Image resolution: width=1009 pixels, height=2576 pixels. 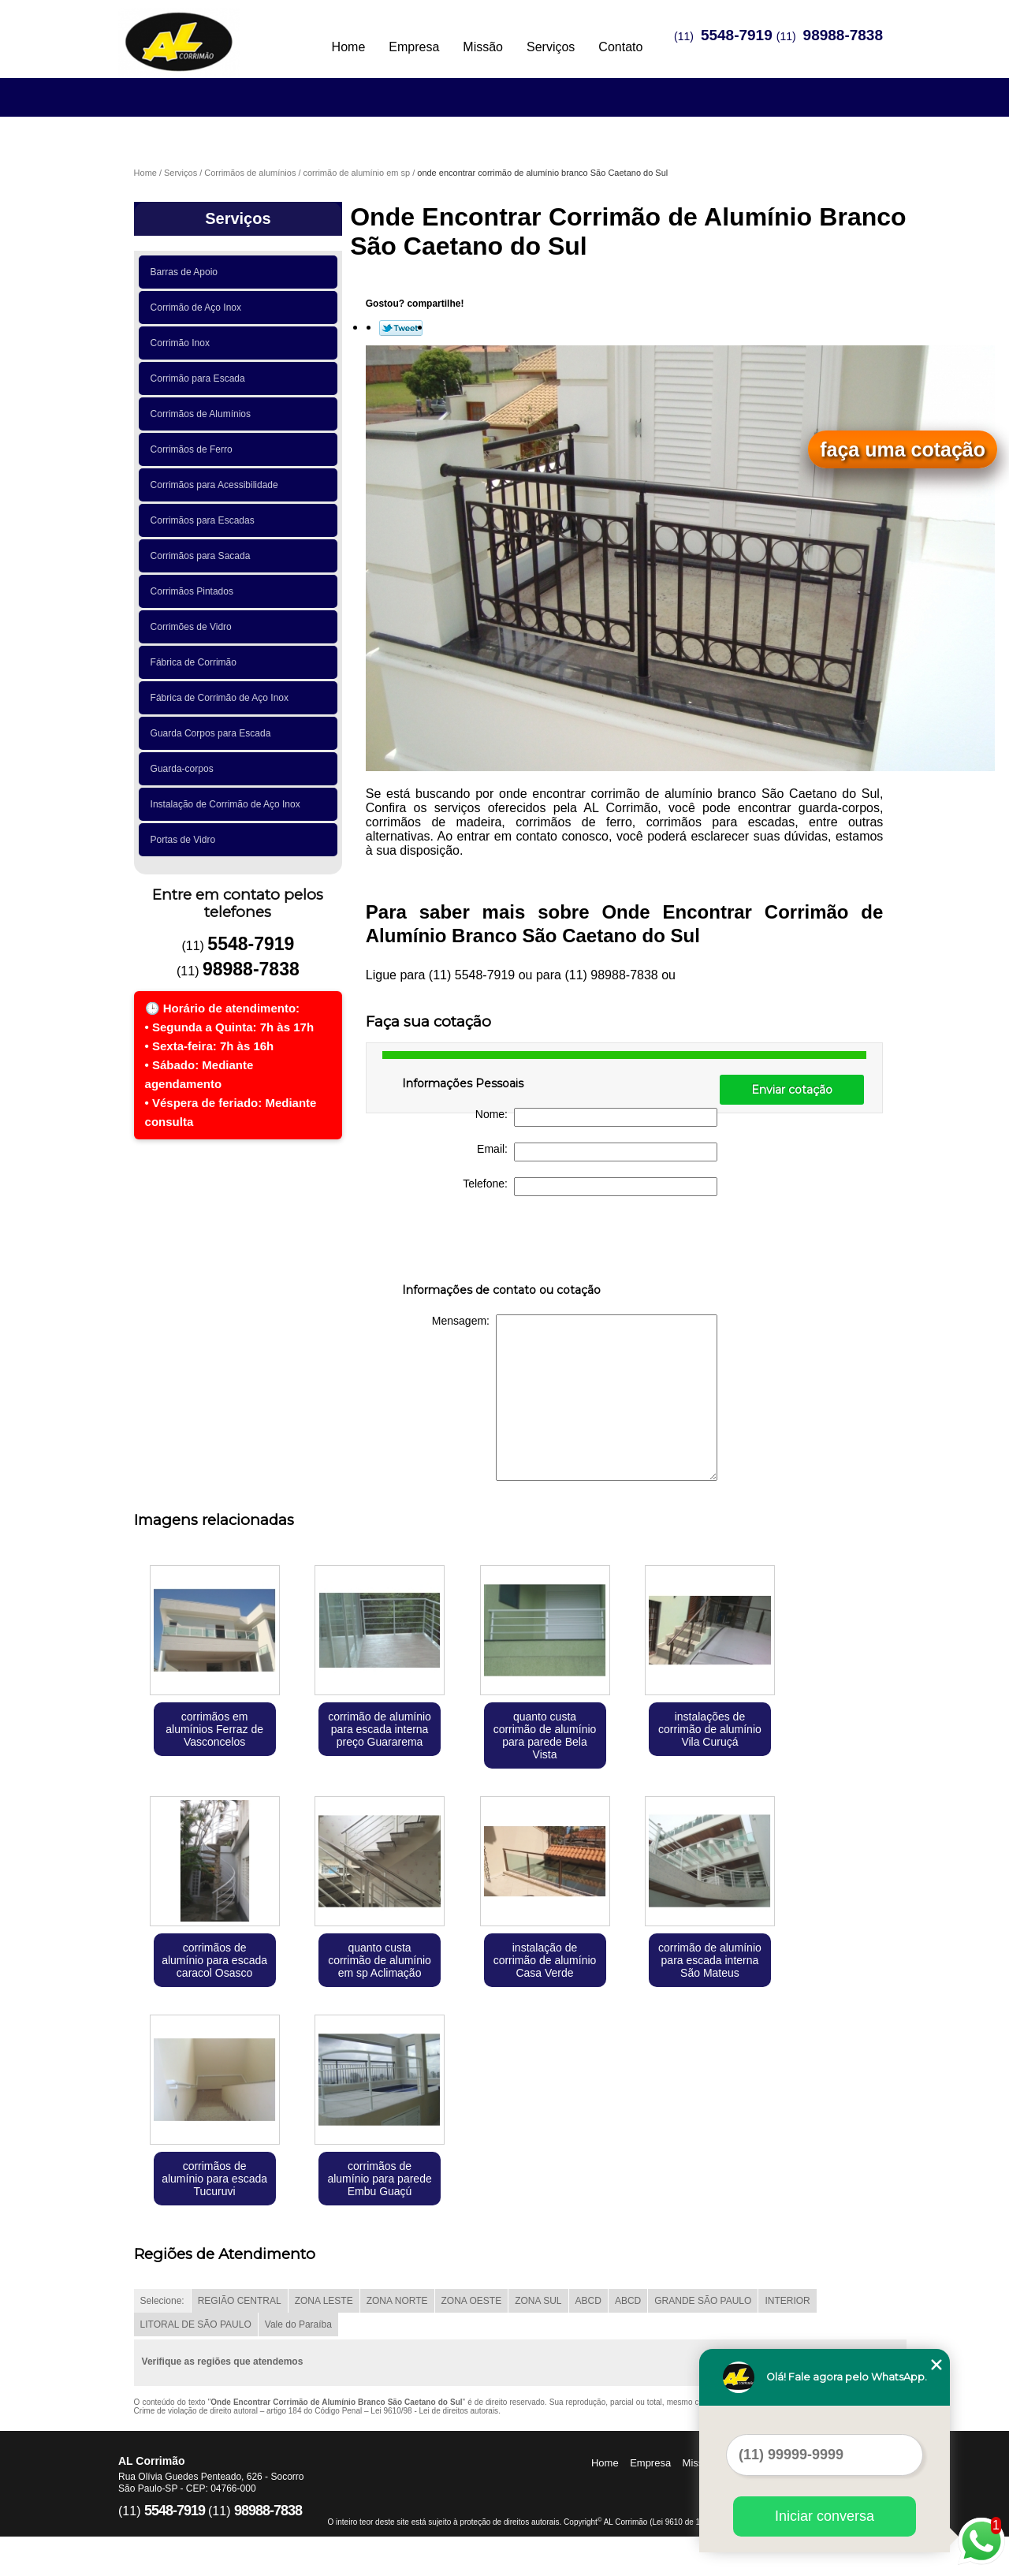 What do you see at coordinates (239, 2300) in the screenshot?
I see `REGIÃO CENTRAL` at bounding box center [239, 2300].